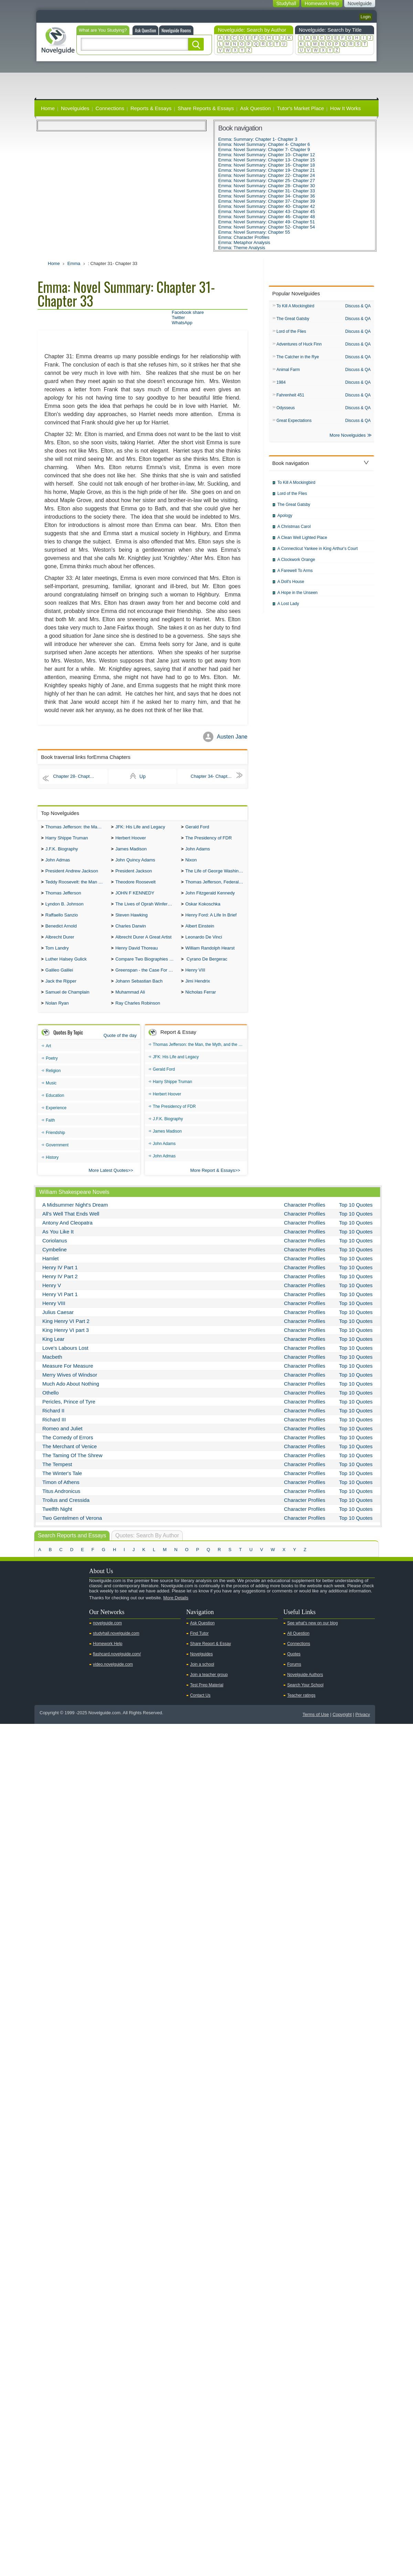 The image size is (413, 2576). I want to click on Twitter, so click(178, 317).